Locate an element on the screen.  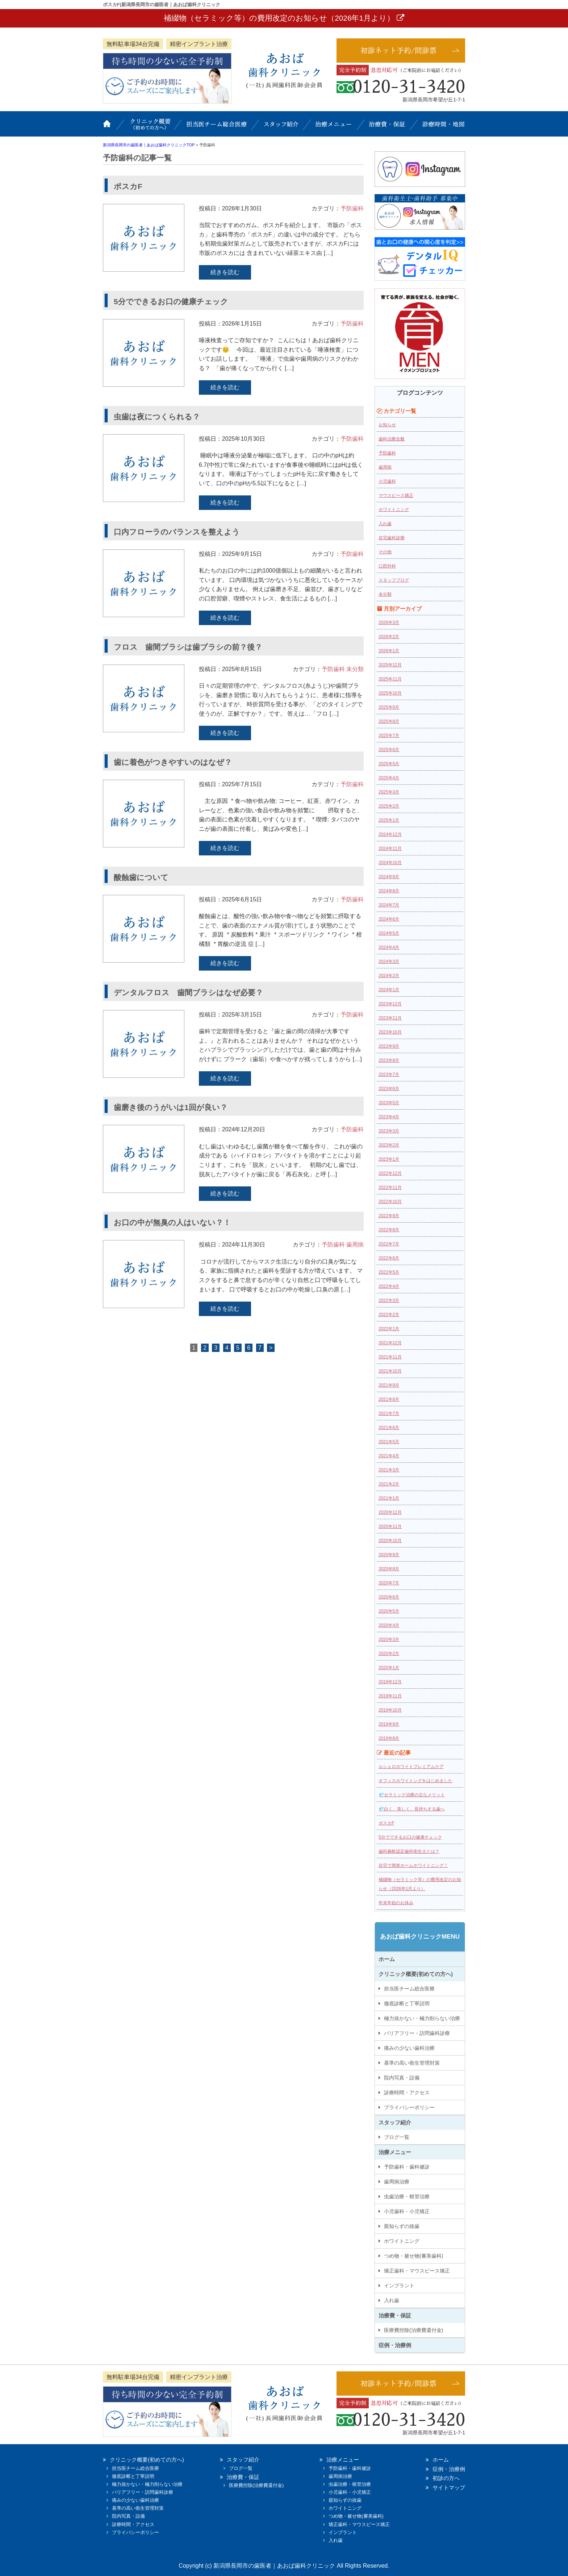
担当医チーム総合医療 is located at coordinates (217, 127).